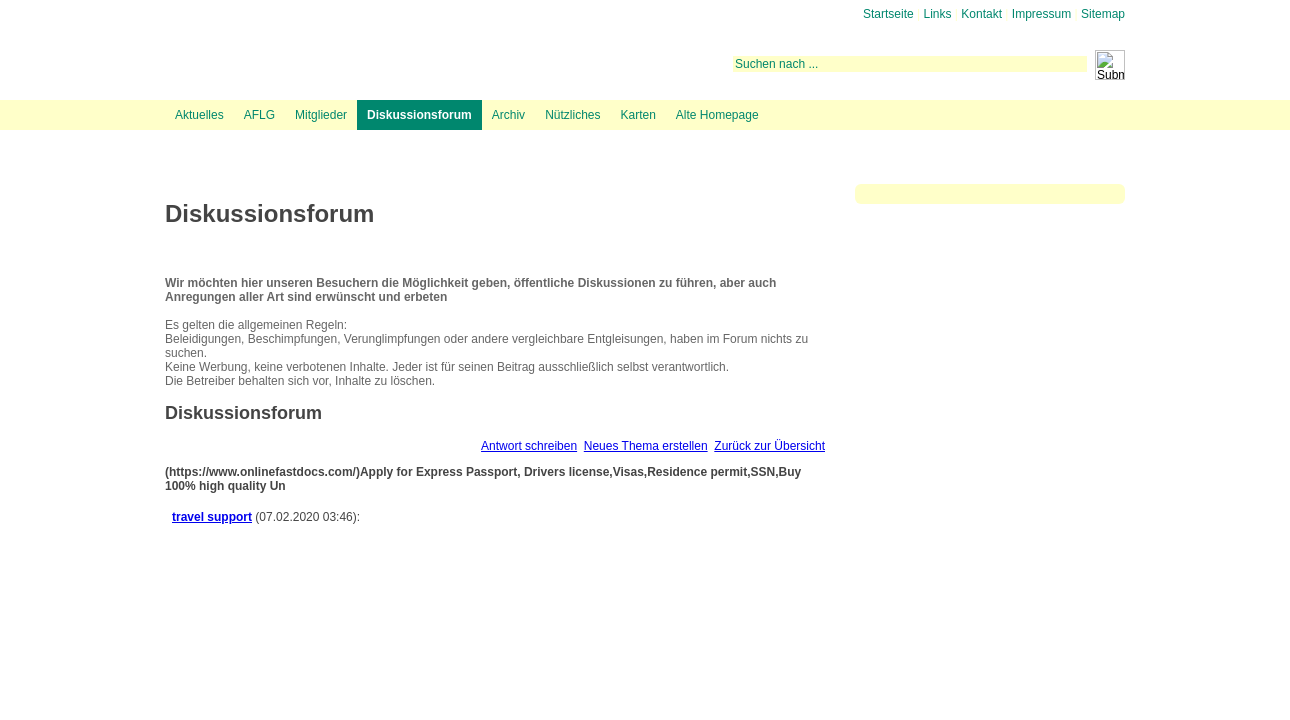  Describe the element at coordinates (646, 446) in the screenshot. I see `Neues Thema erstellen` at that location.